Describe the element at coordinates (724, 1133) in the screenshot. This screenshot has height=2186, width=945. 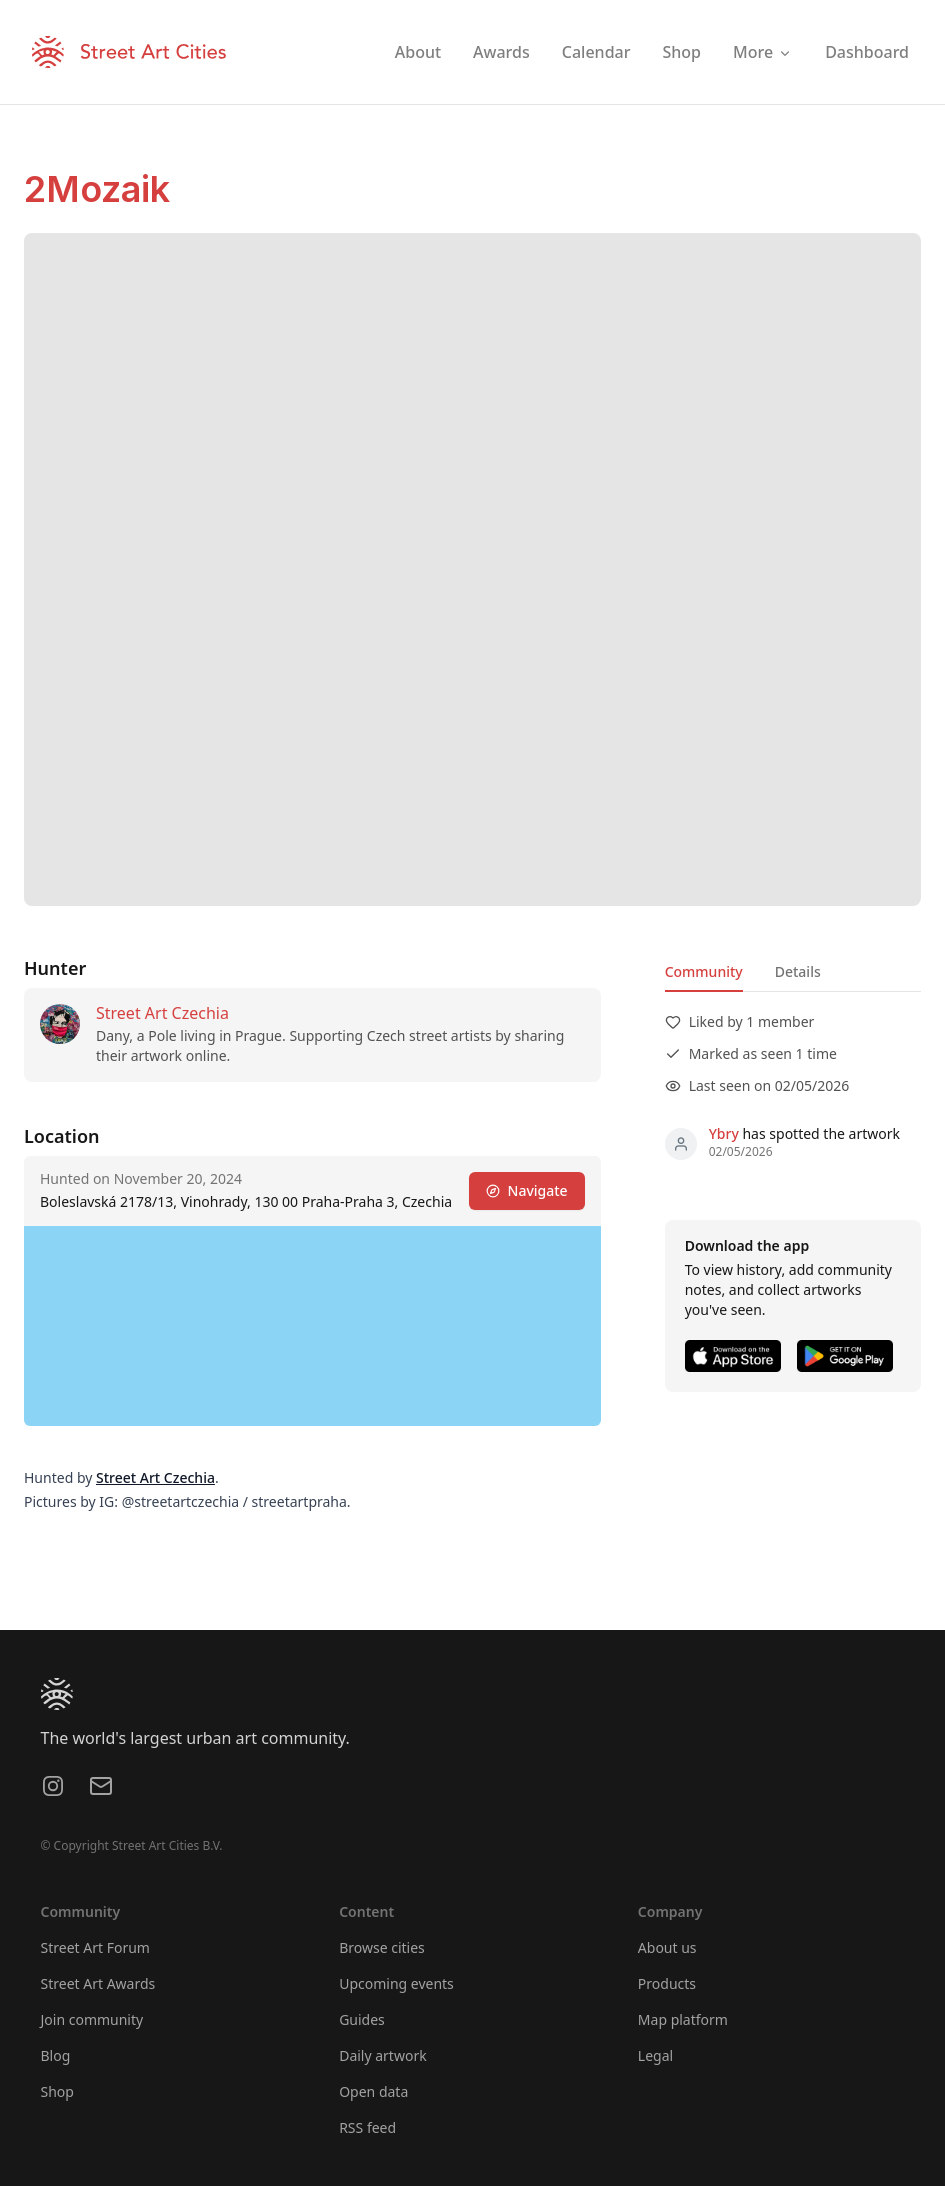
I see `Ybry` at that location.